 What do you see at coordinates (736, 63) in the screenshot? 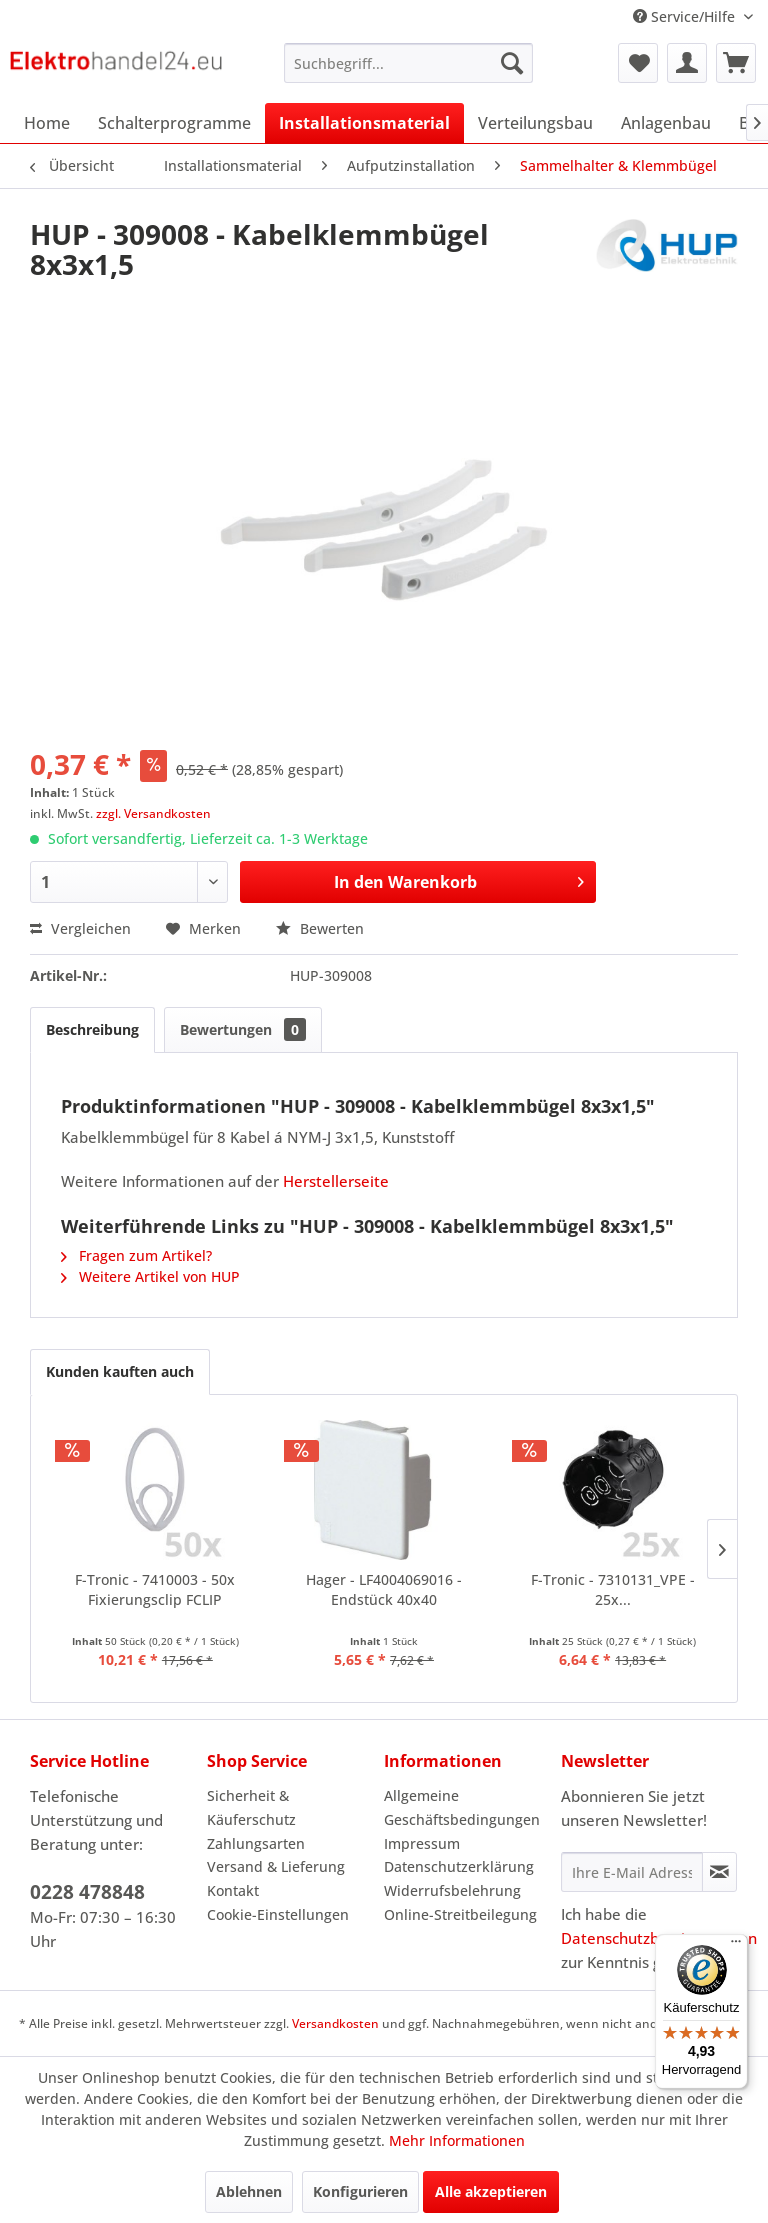
I see `[Warenkorb]` at bounding box center [736, 63].